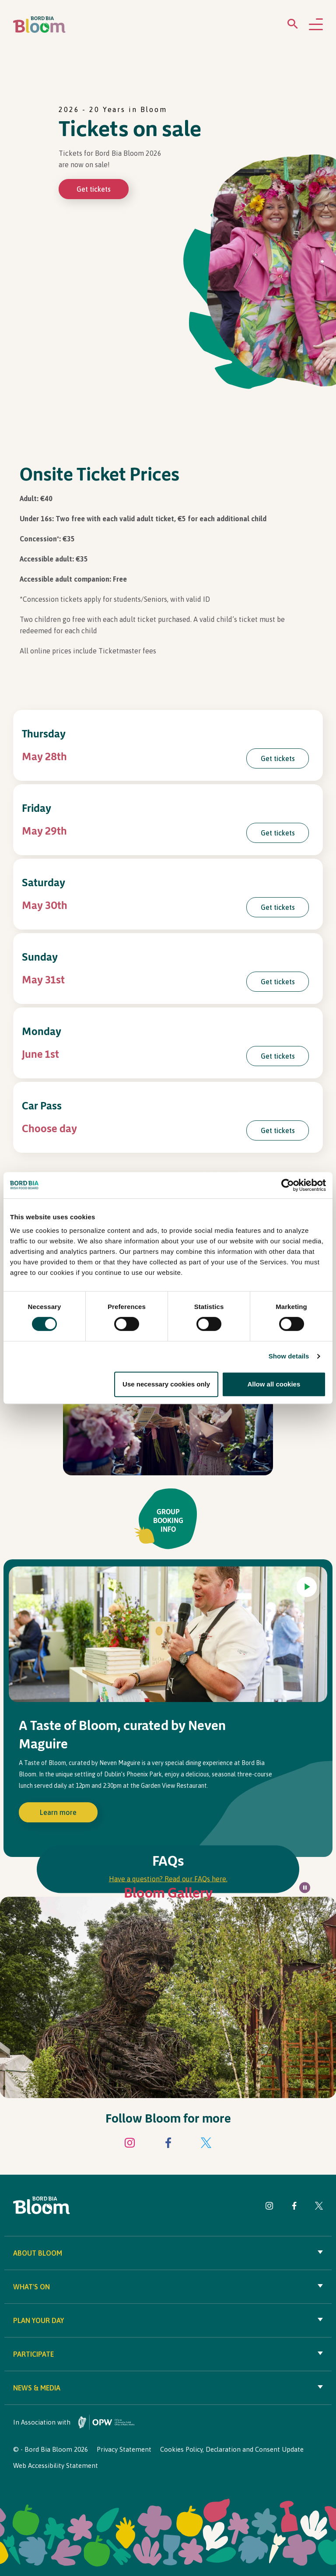  What do you see at coordinates (168, 2253) in the screenshot?
I see `About Bloom` at bounding box center [168, 2253].